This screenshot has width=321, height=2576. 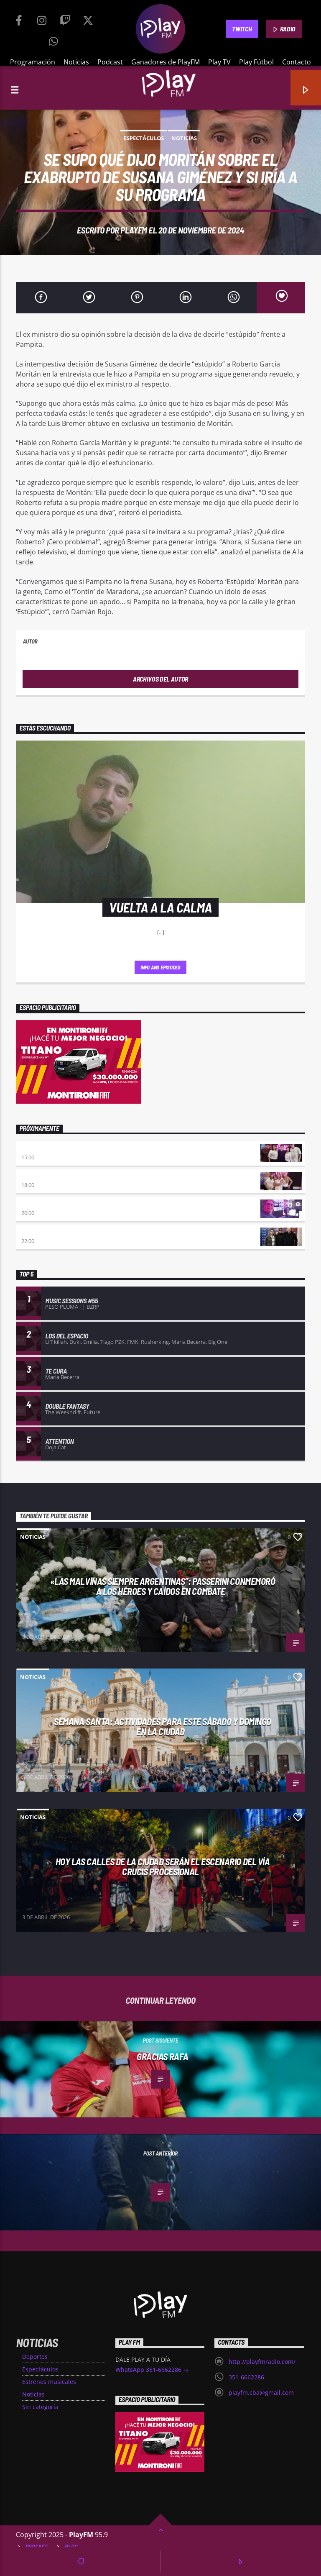 I want to click on PlayFM, so click(x=133, y=230).